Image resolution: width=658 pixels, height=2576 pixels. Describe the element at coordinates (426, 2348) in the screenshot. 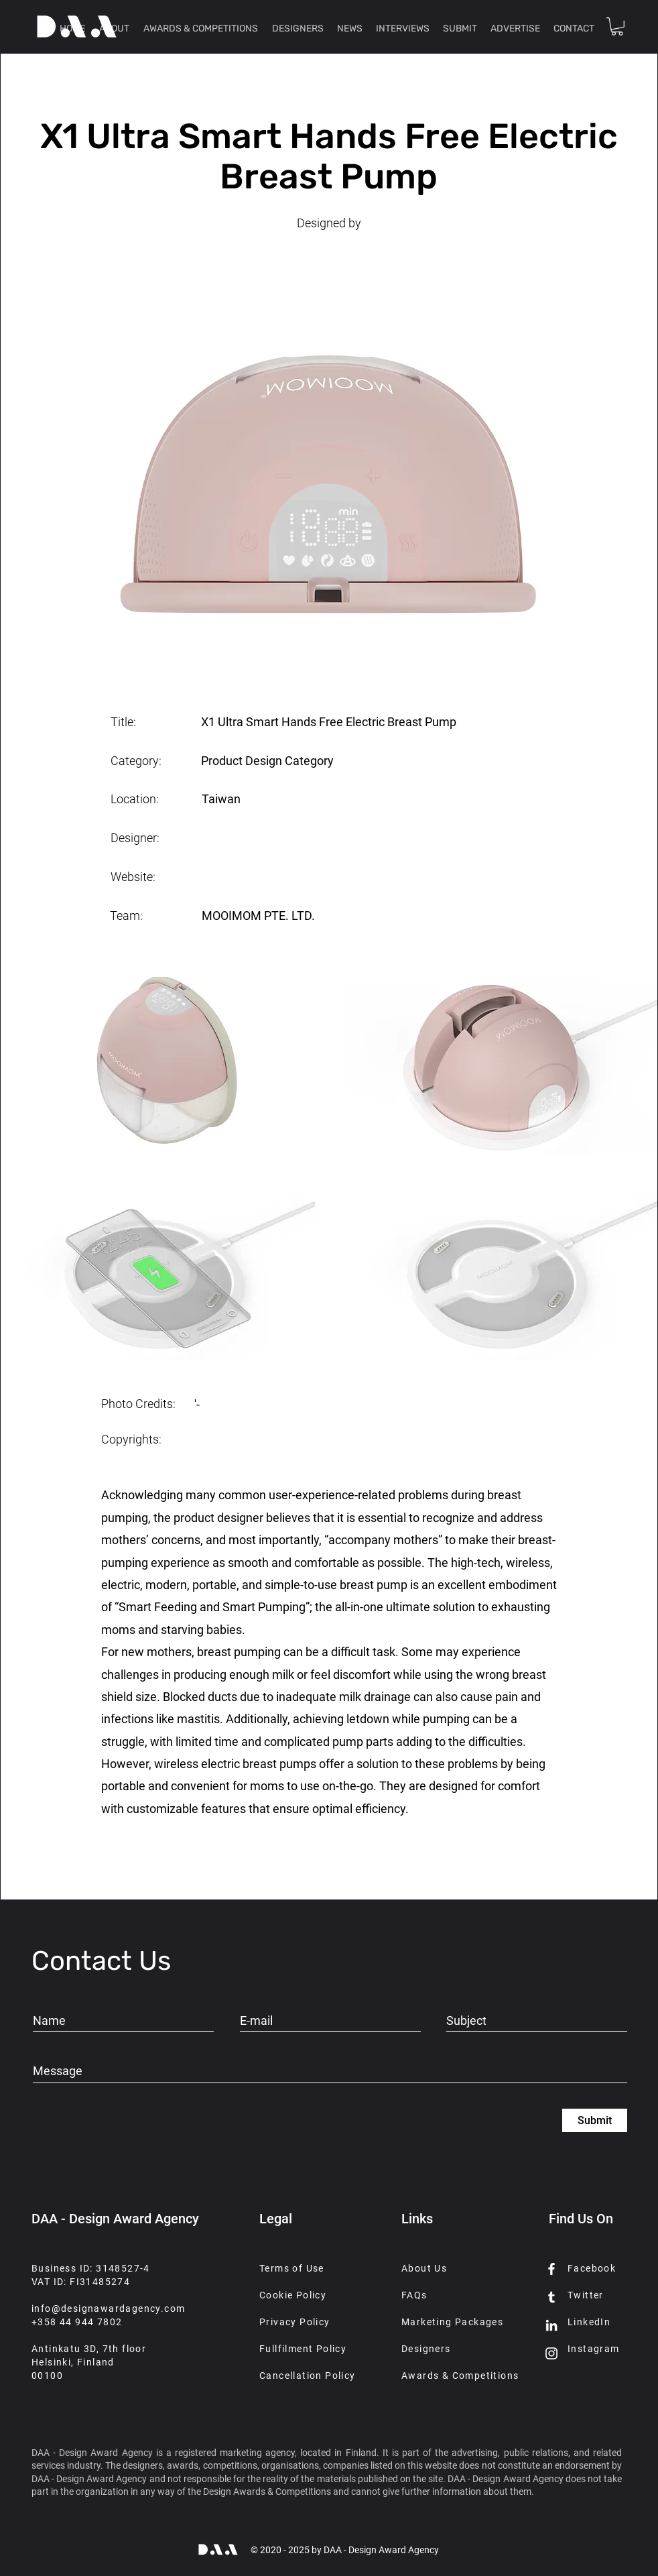

I see `Designers` at that location.